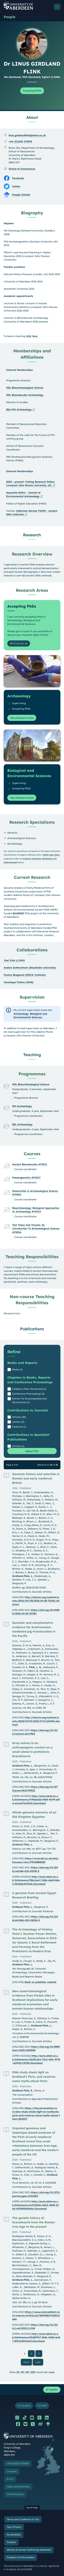 This screenshot has height=2576, width=64. What do you see at coordinates (17, 643) in the screenshot?
I see `Email Me` at bounding box center [17, 643].